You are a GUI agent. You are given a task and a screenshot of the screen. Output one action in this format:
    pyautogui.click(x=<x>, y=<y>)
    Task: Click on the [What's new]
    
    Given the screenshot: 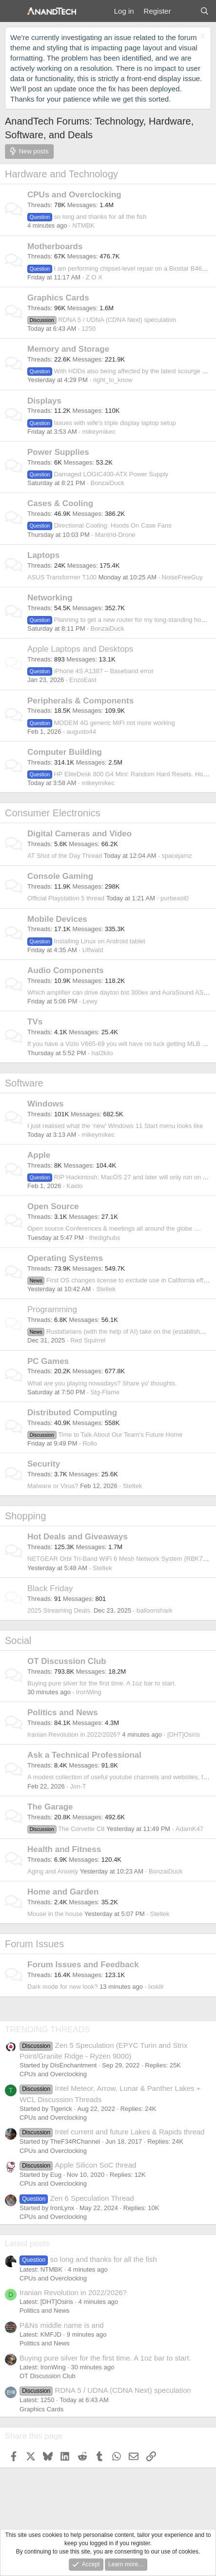 What is the action you would take?
    pyautogui.click(x=185, y=11)
    